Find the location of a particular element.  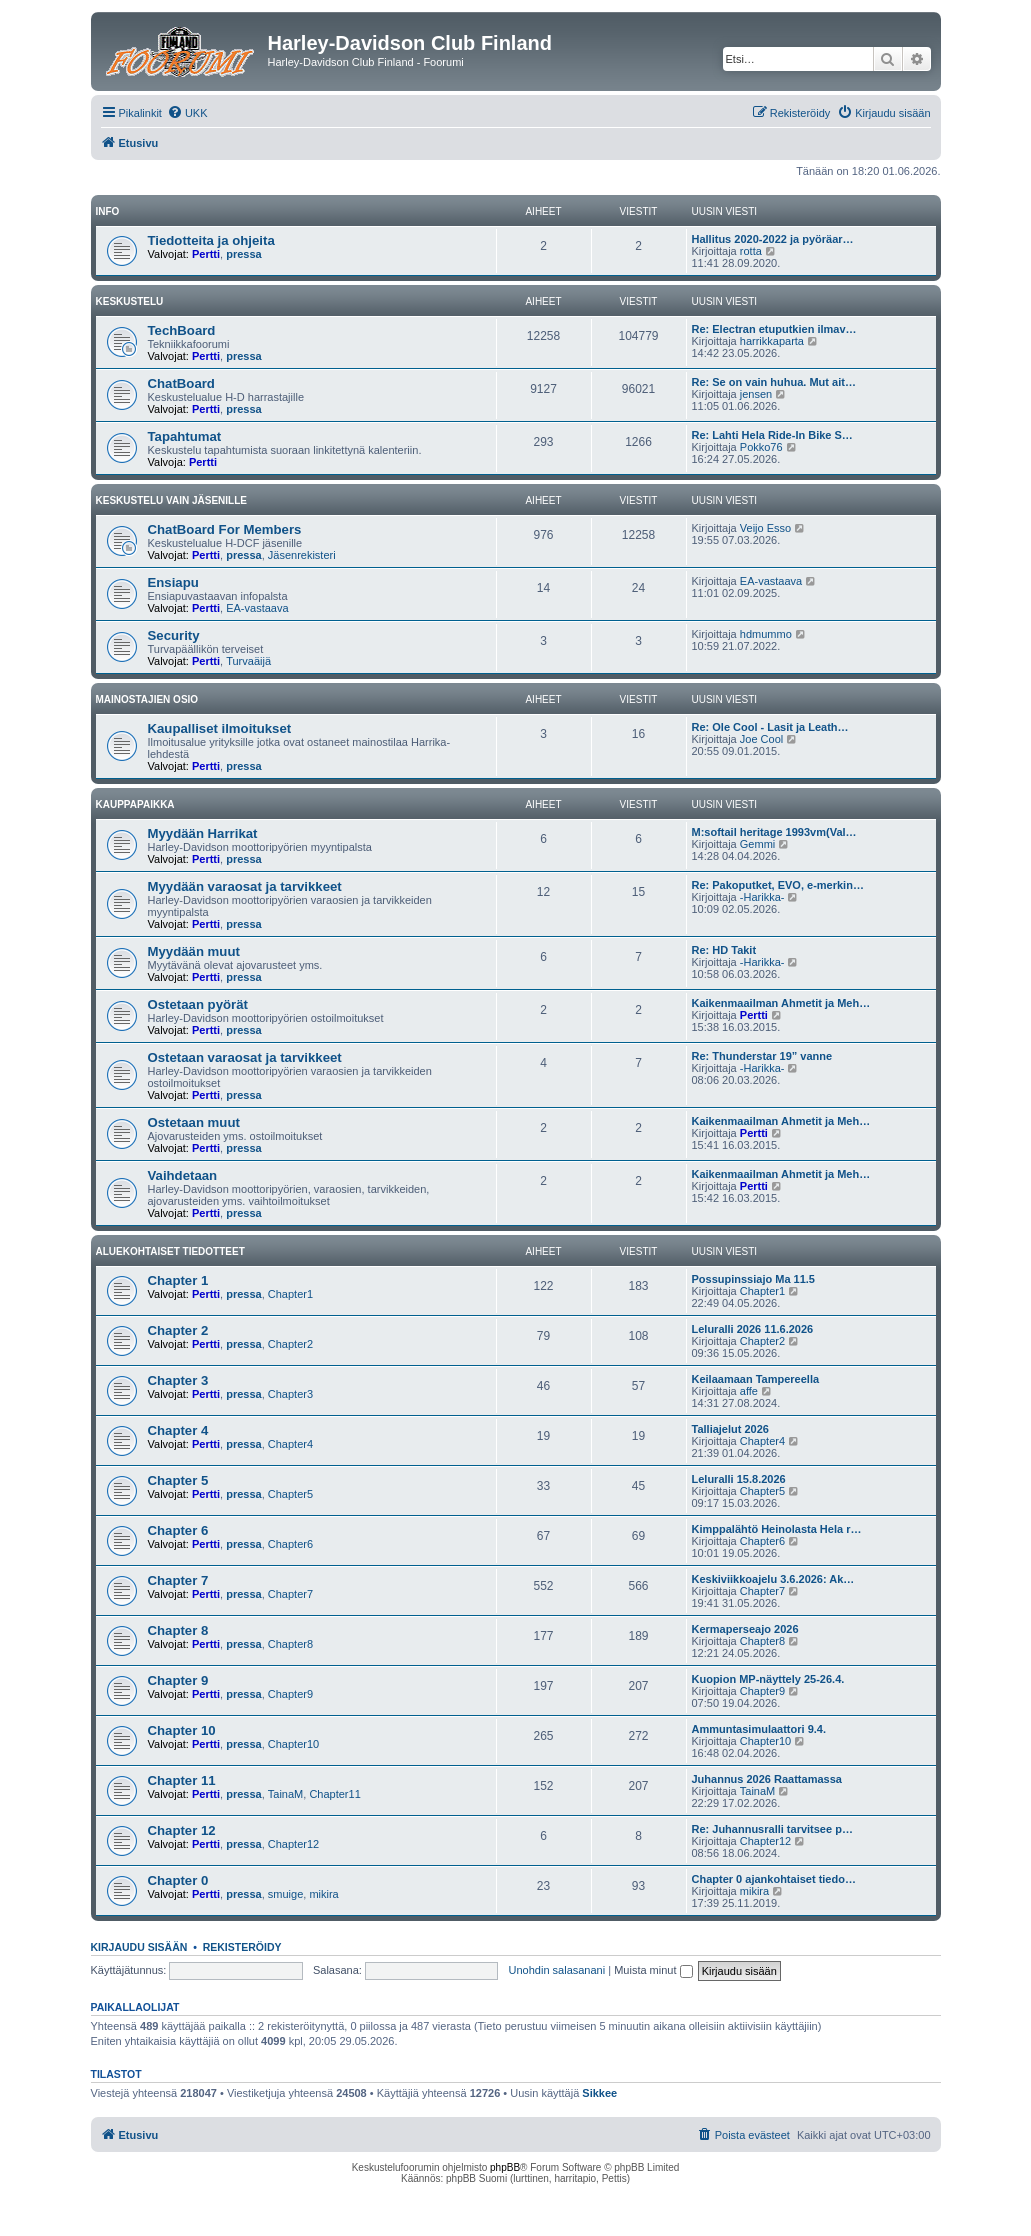

Chapter12 is located at coordinates (293, 1844).